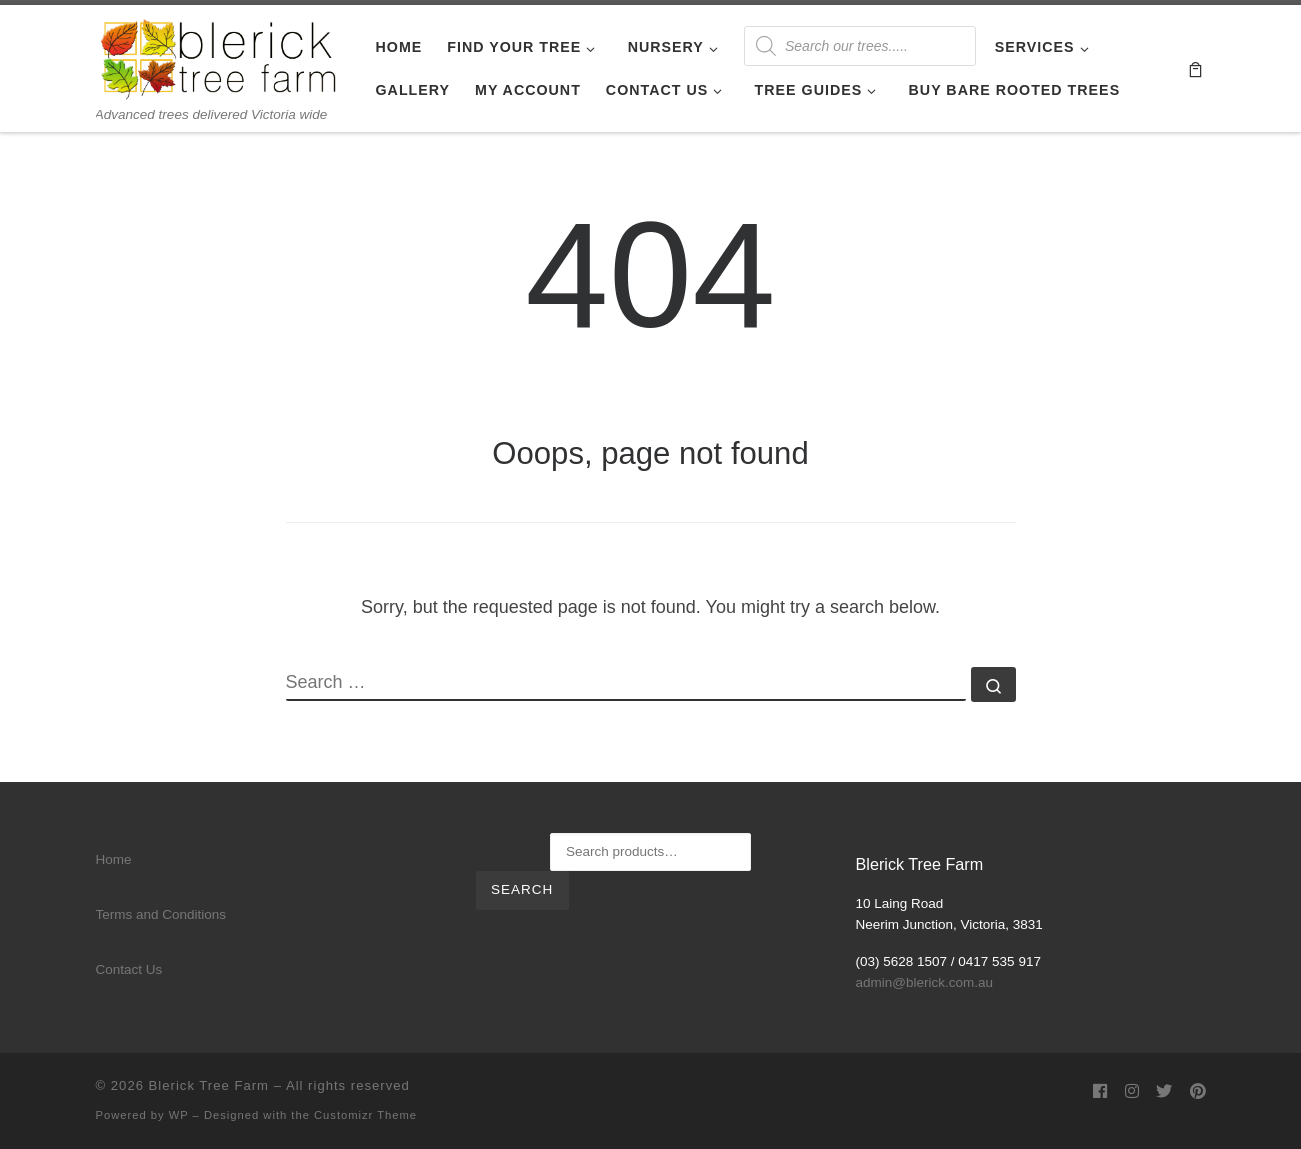  Describe the element at coordinates (179, 1115) in the screenshot. I see `WP` at that location.